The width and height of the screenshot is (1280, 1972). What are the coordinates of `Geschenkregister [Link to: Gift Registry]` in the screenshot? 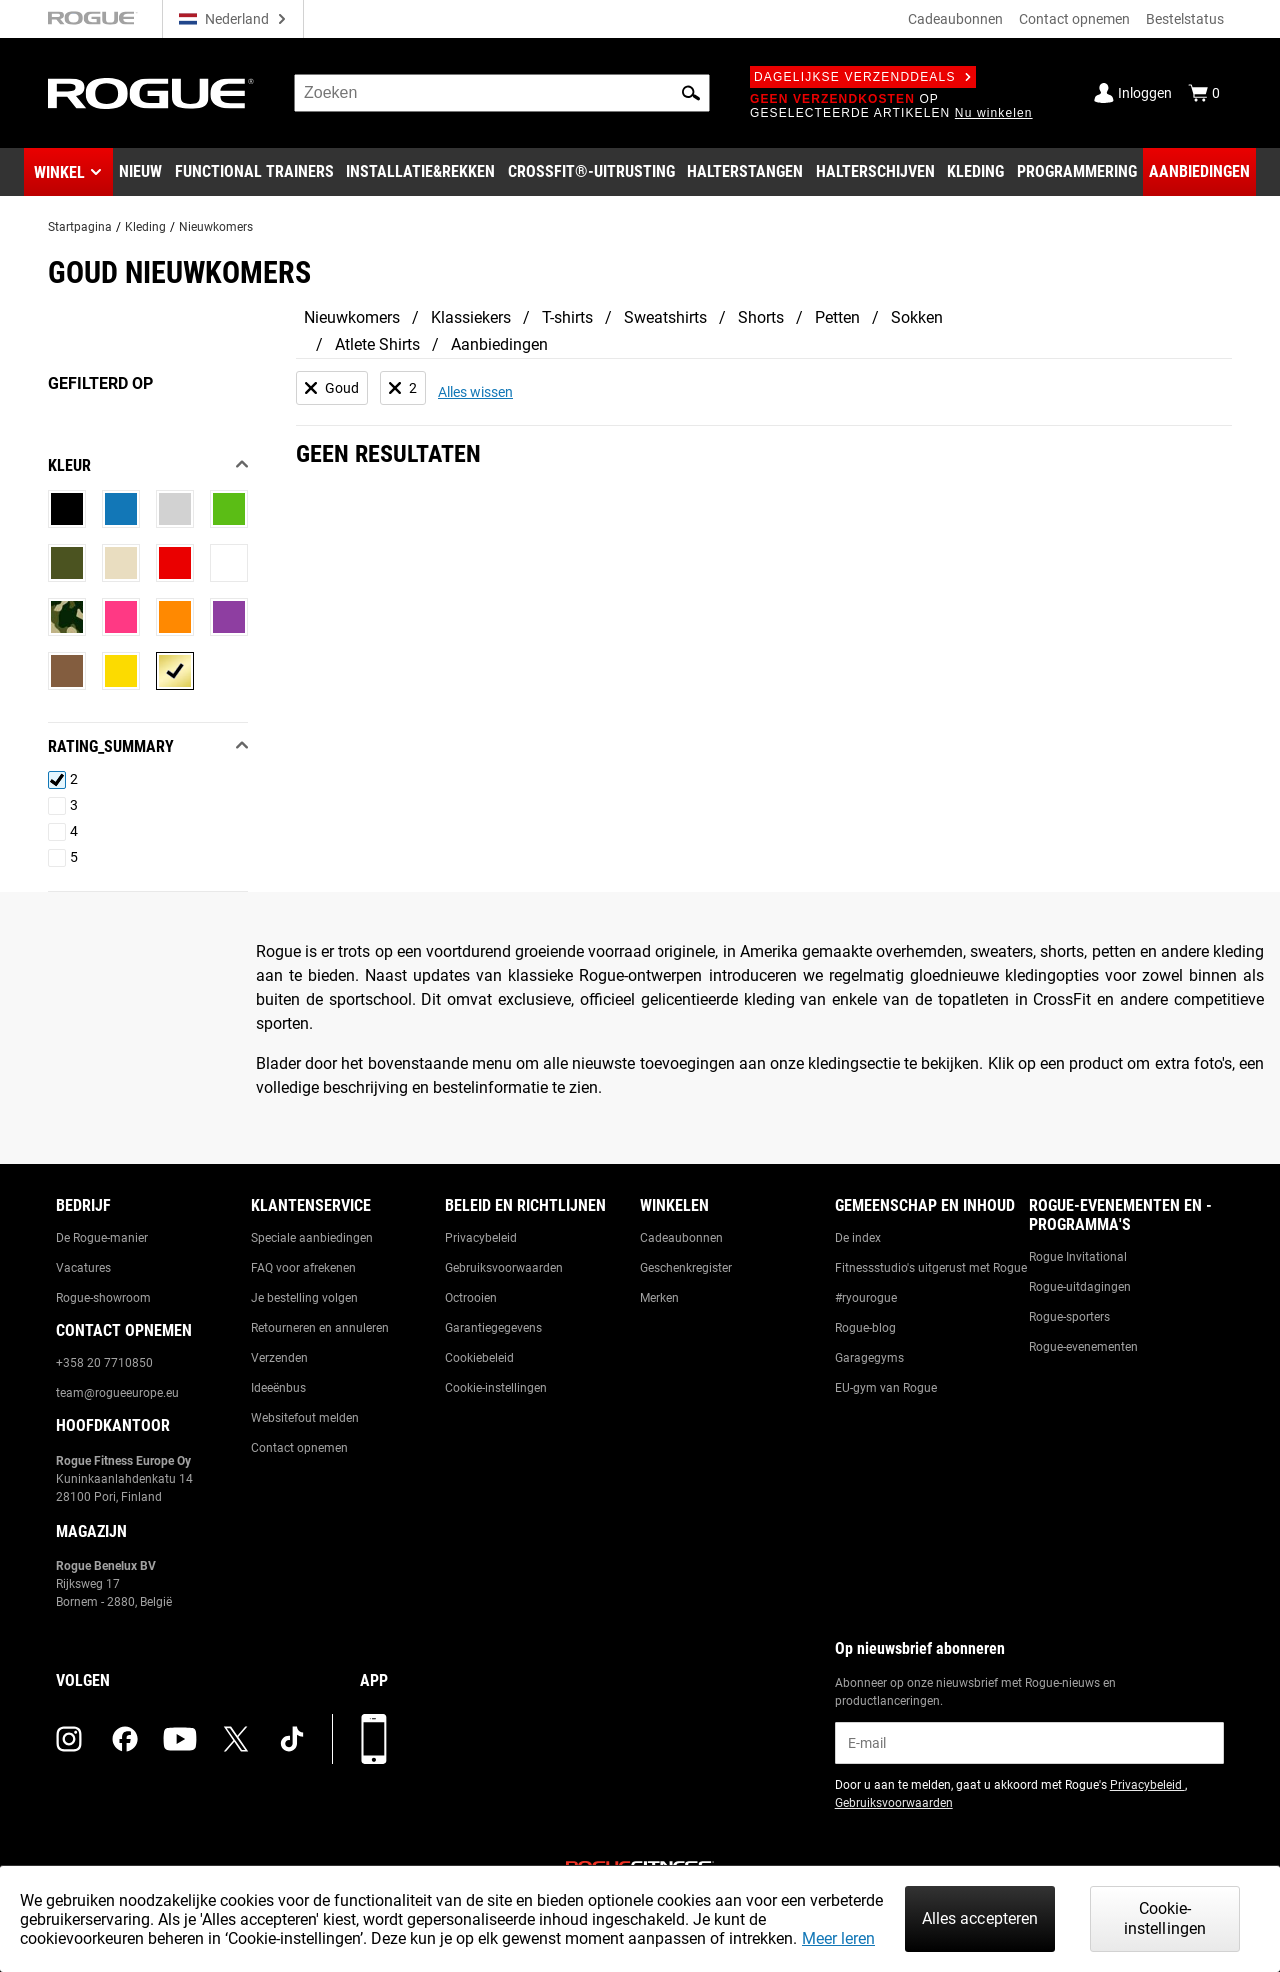 It's located at (686, 1268).